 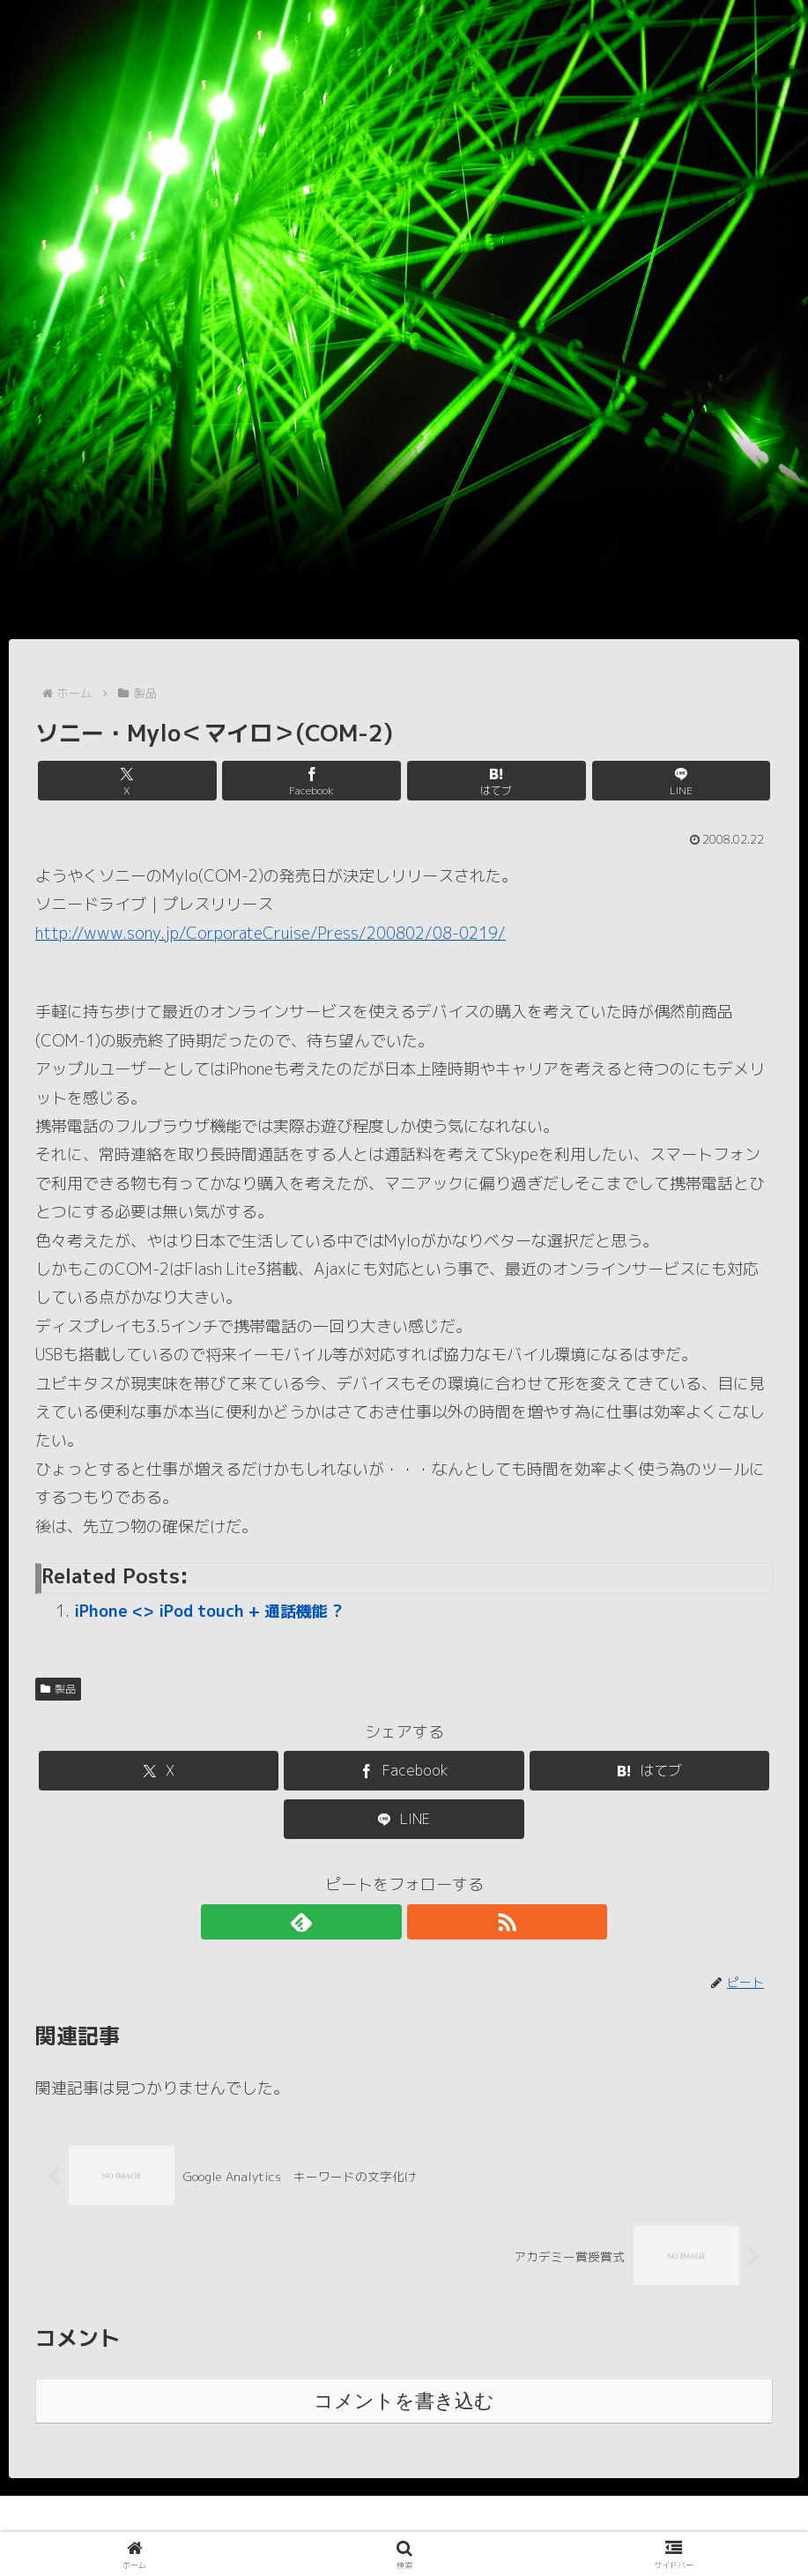 What do you see at coordinates (404, 506) in the screenshot?
I see `[Advertisement]` at bounding box center [404, 506].